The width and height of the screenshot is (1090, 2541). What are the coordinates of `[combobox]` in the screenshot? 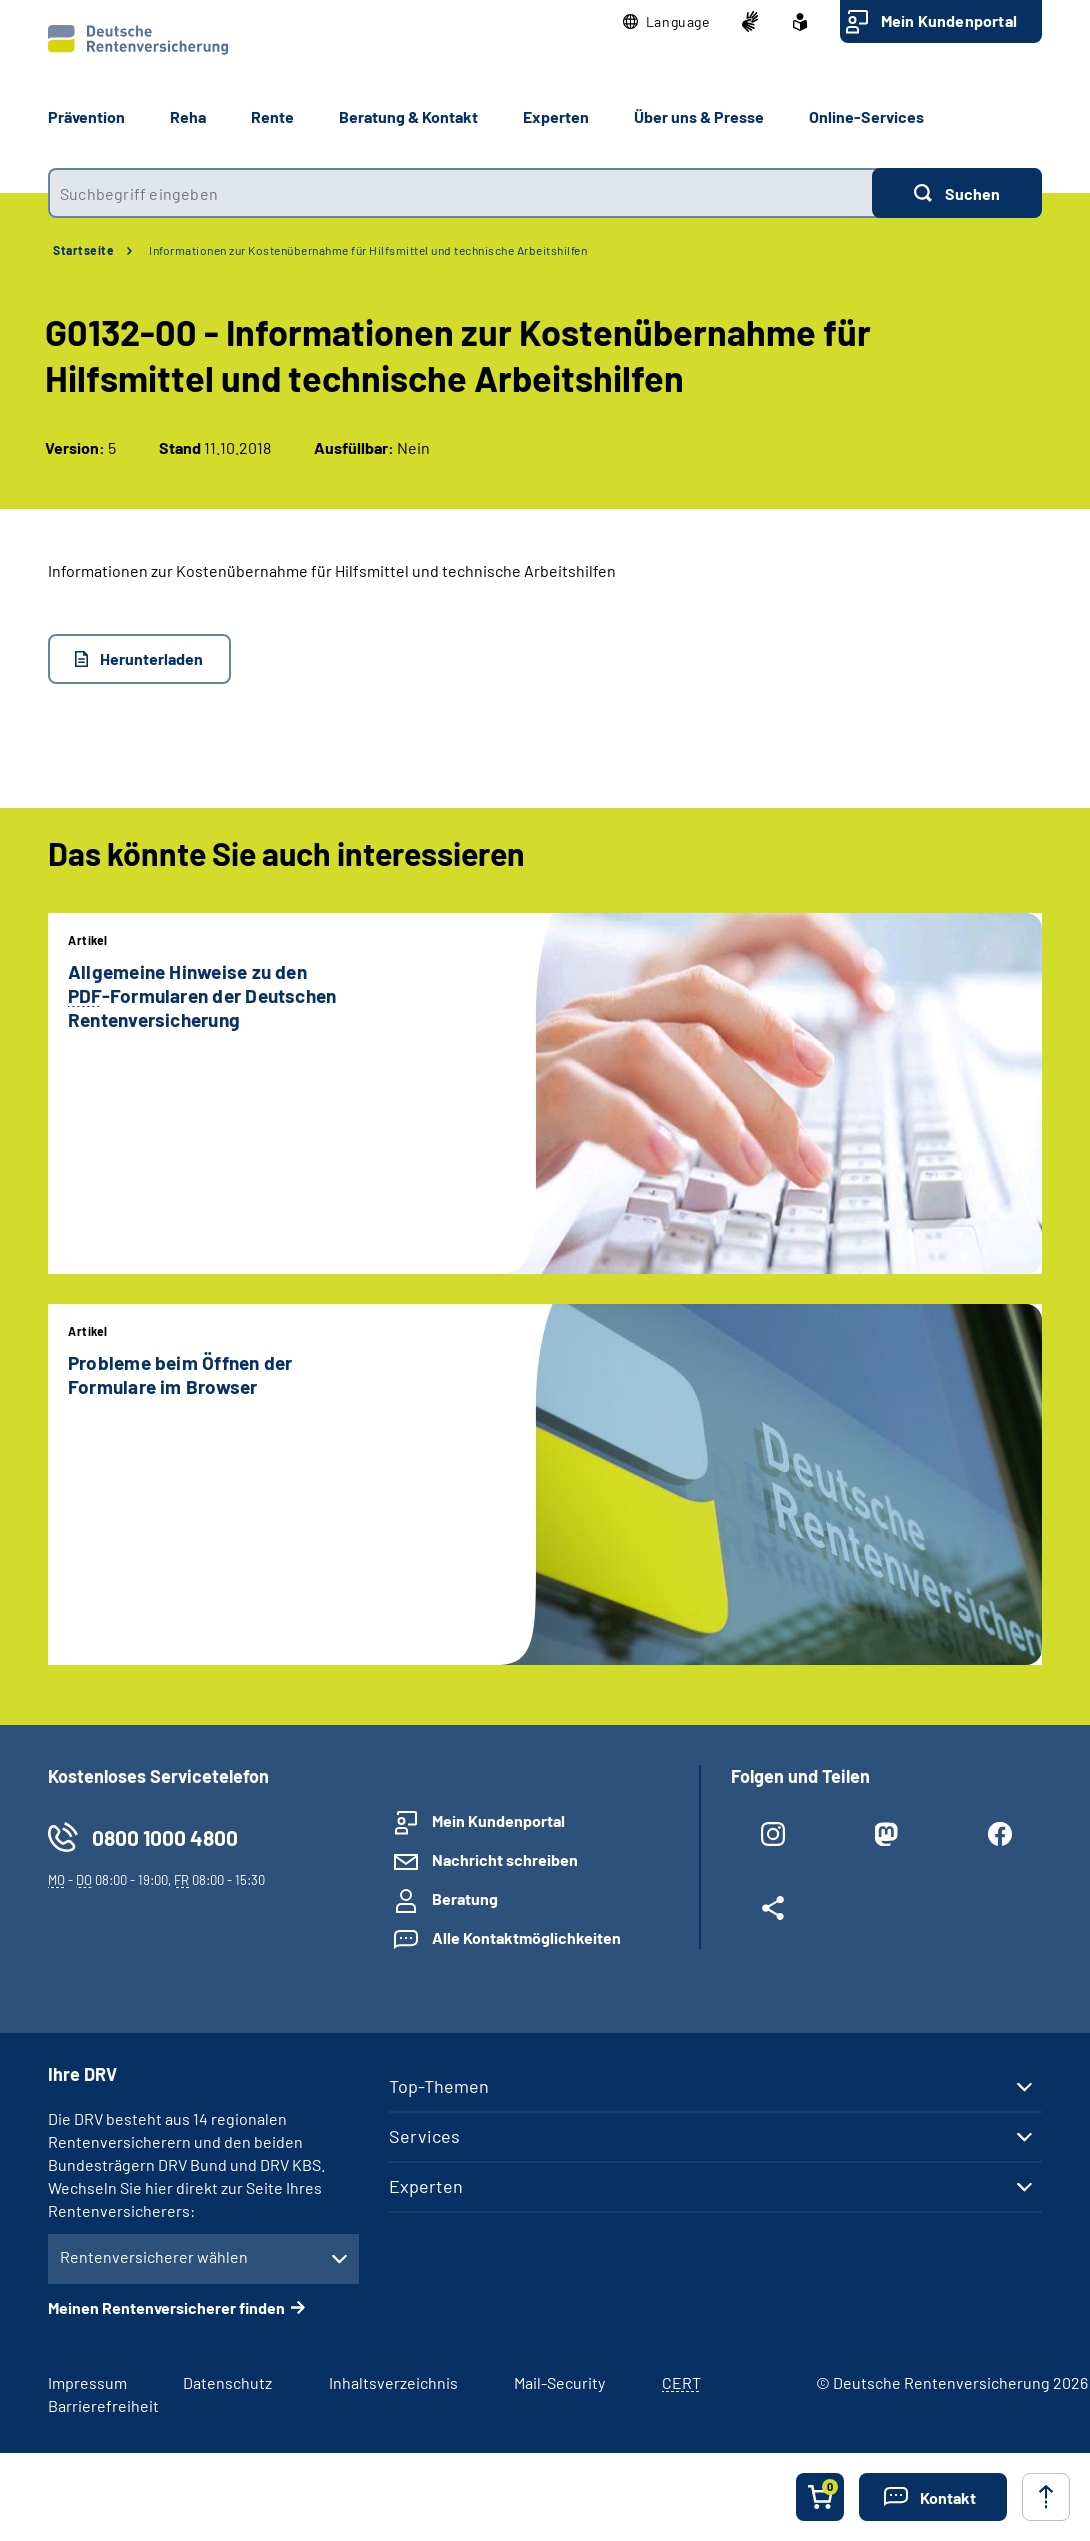 It's located at (460, 193).